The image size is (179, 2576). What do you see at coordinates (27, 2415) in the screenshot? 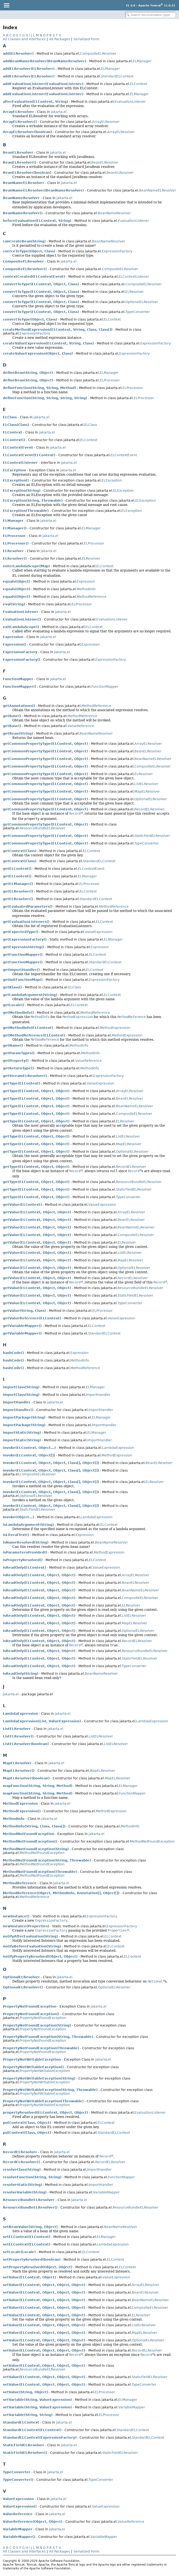
I see `setVariable(String, String)` at bounding box center [27, 2415].